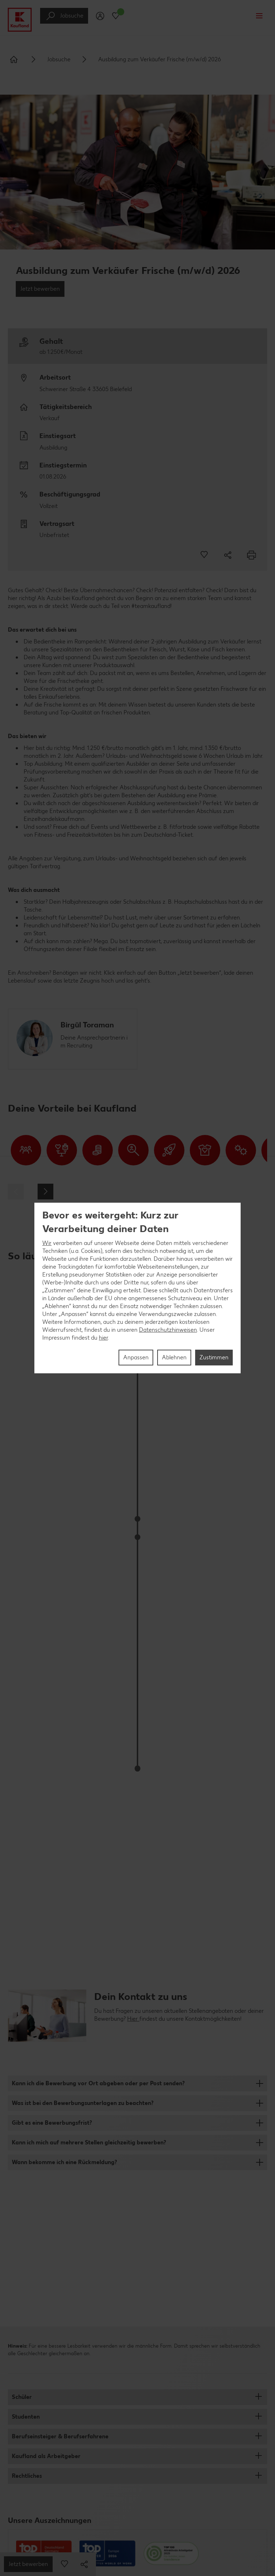 The width and height of the screenshot is (275, 2576). I want to click on Zustimmen, so click(213, 1357).